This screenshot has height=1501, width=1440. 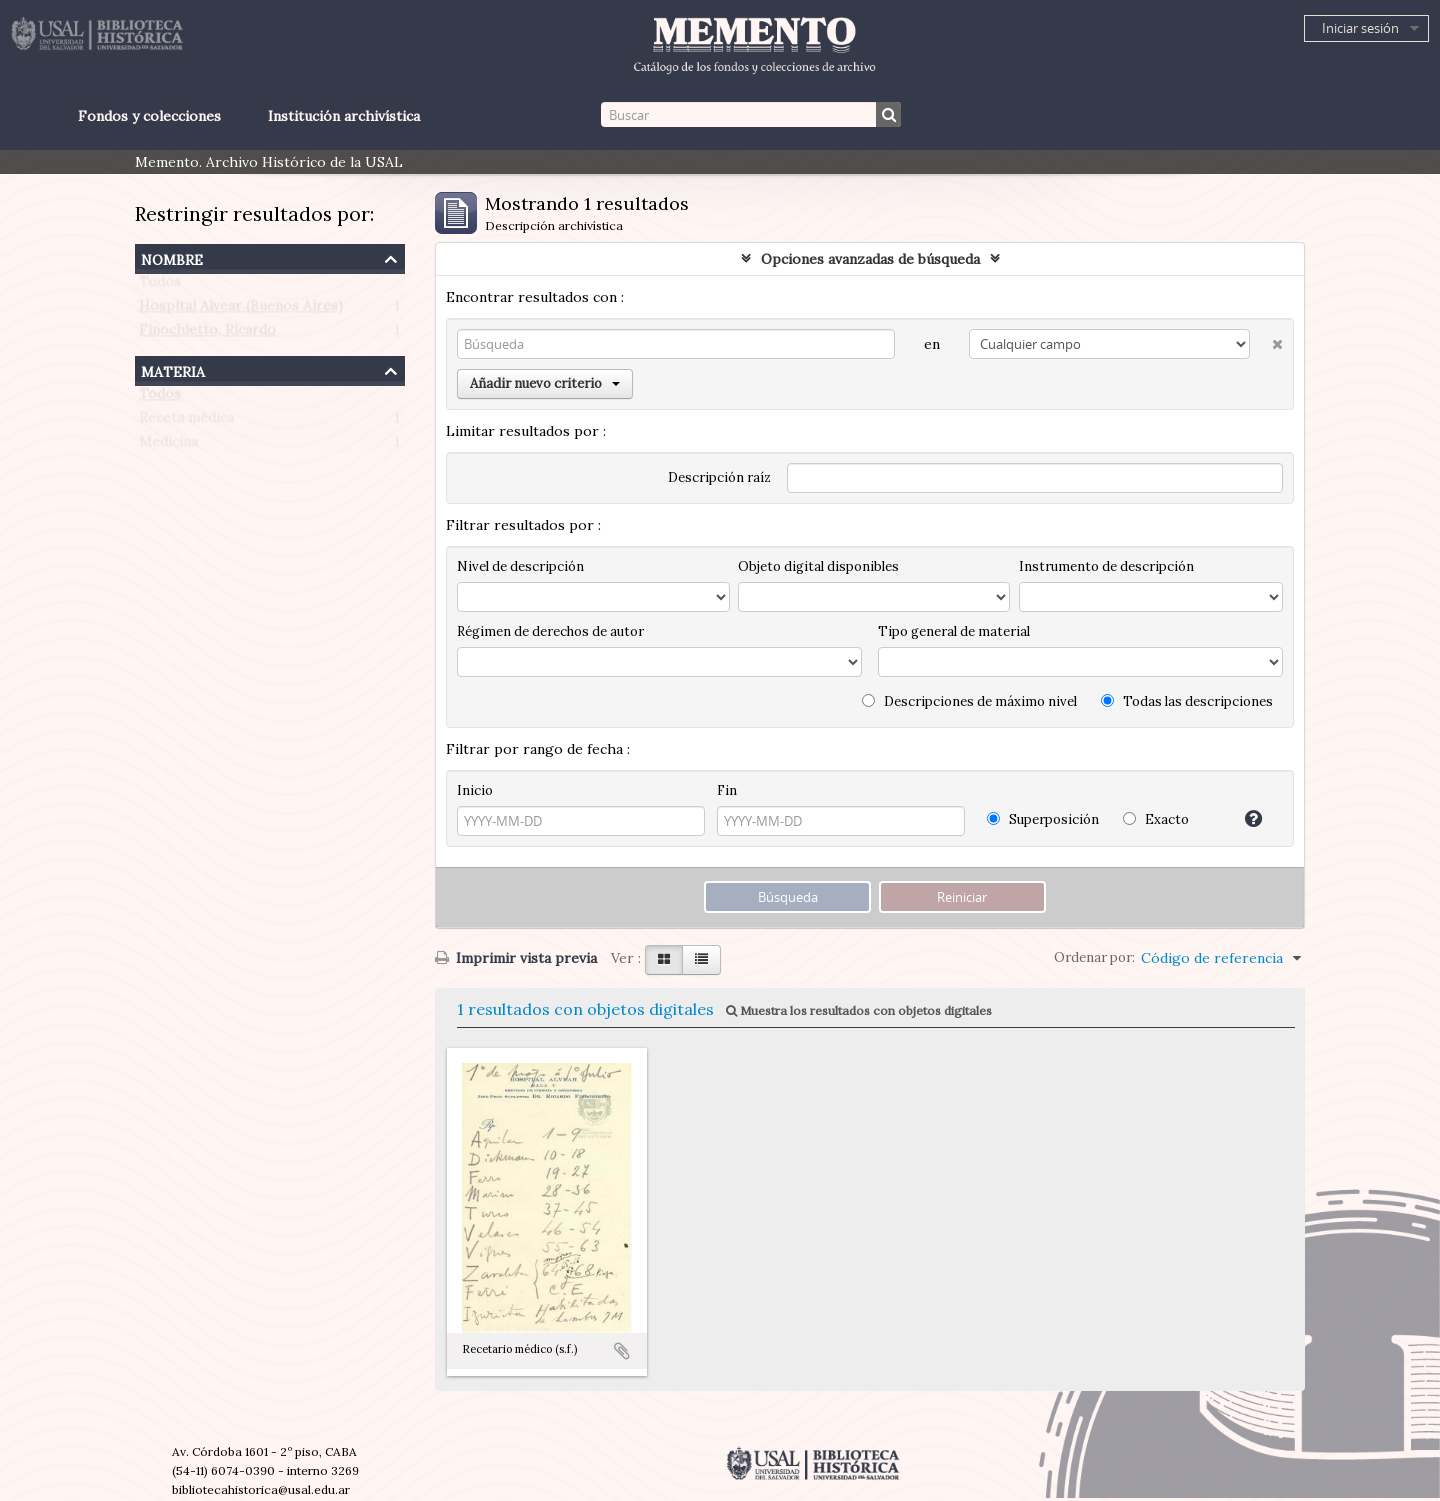 What do you see at coordinates (241, 310) in the screenshot?
I see `Hospital Alvear (Buenos Aires)` at bounding box center [241, 310].